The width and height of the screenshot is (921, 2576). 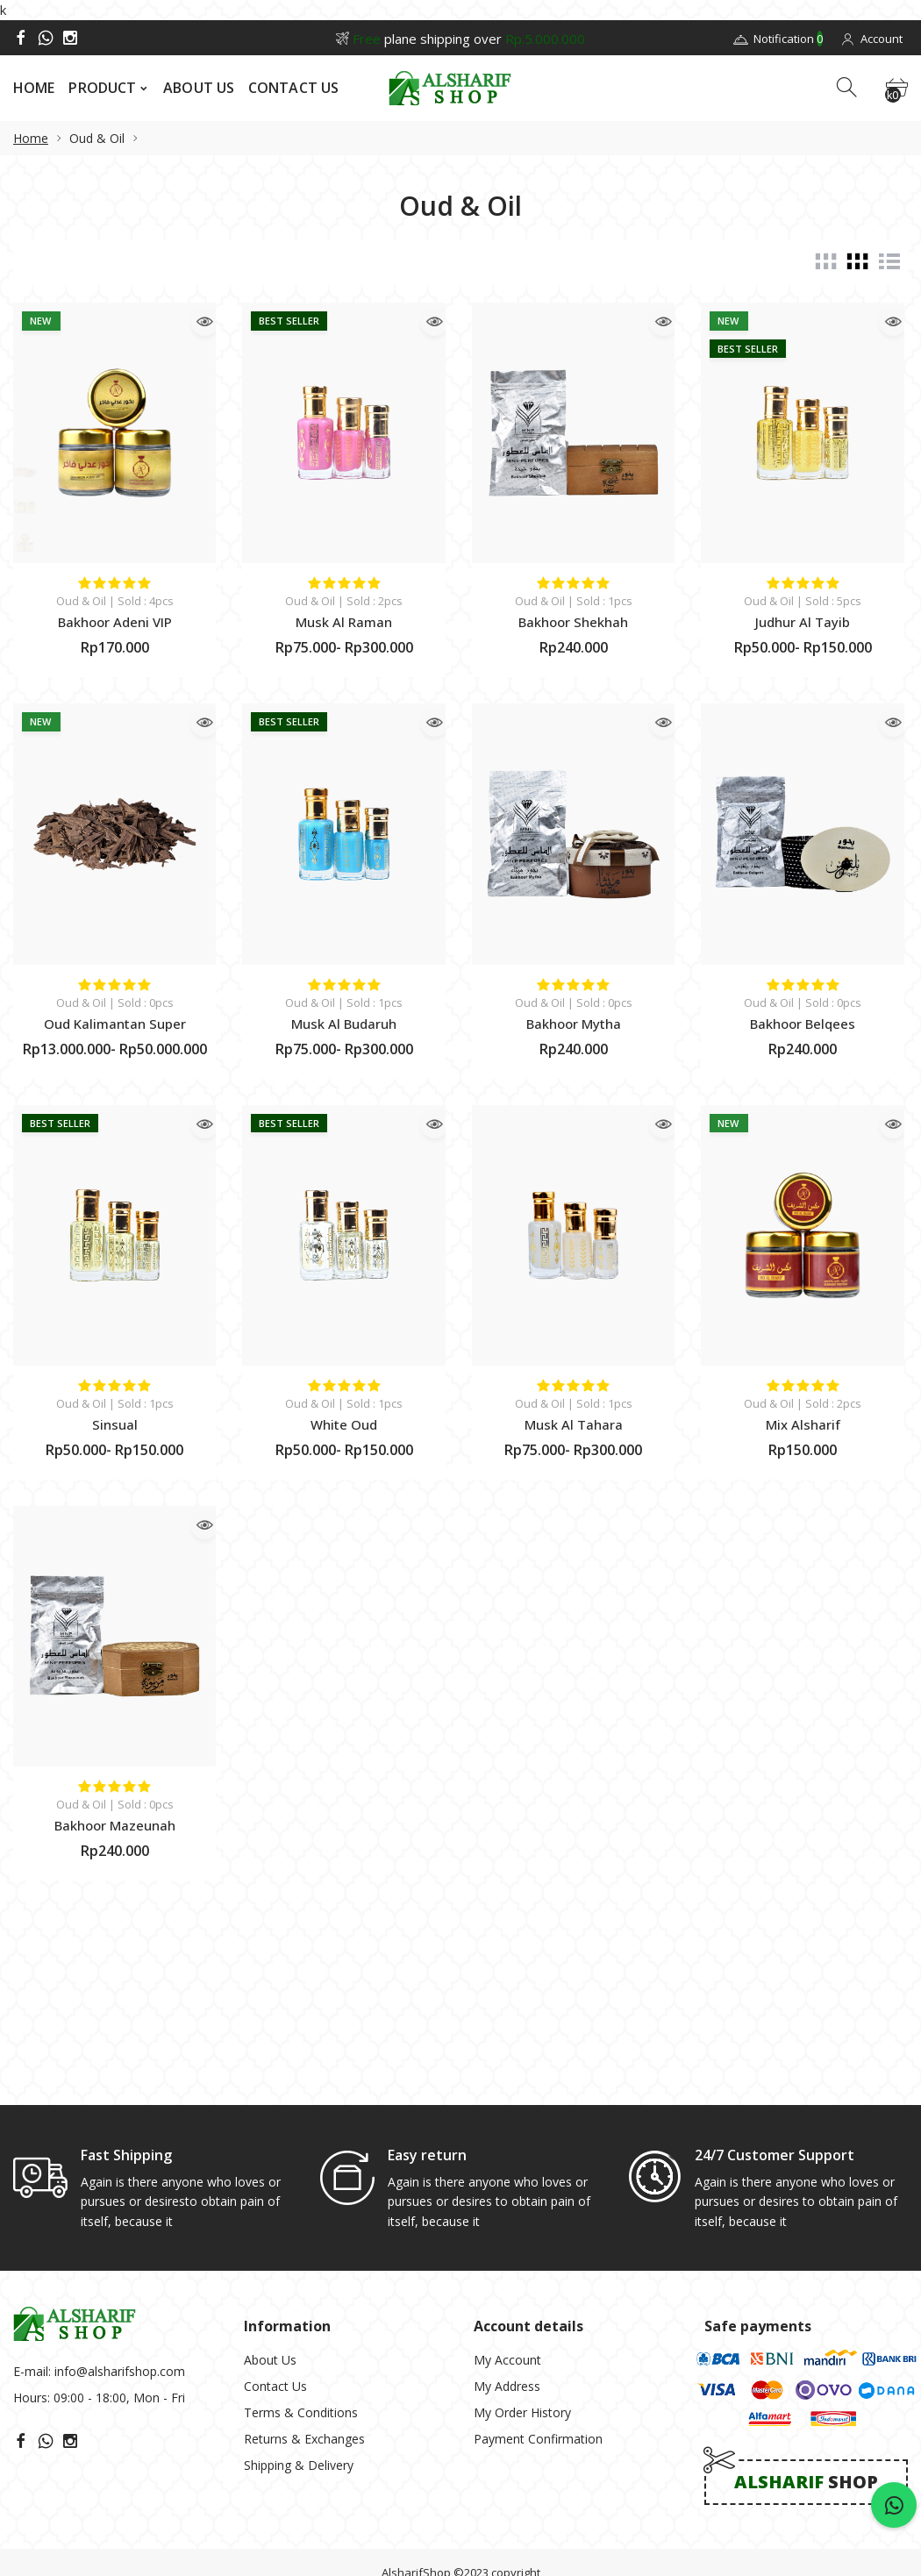 I want to click on Terms & Conditions, so click(x=301, y=2278).